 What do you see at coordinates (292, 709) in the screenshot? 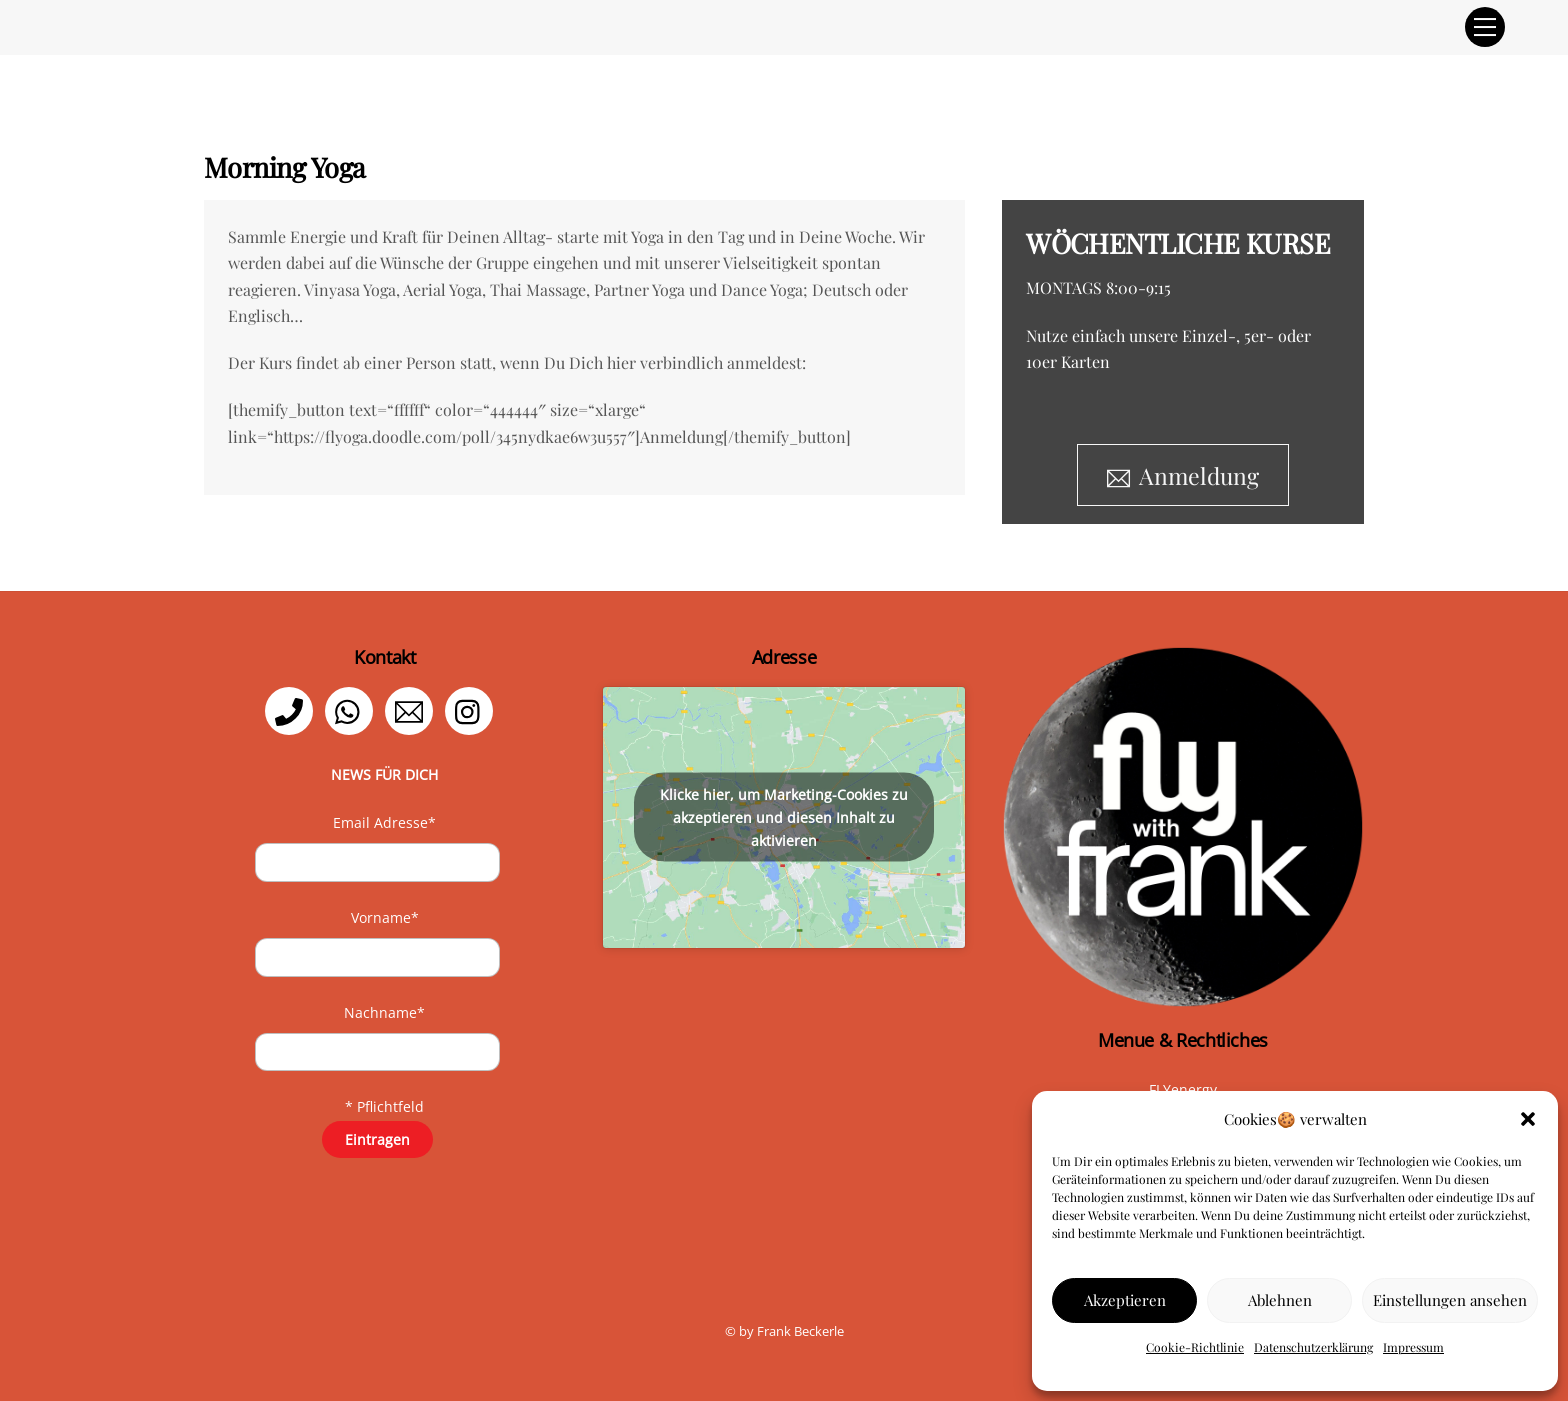
I see `[telefon]` at bounding box center [292, 709].